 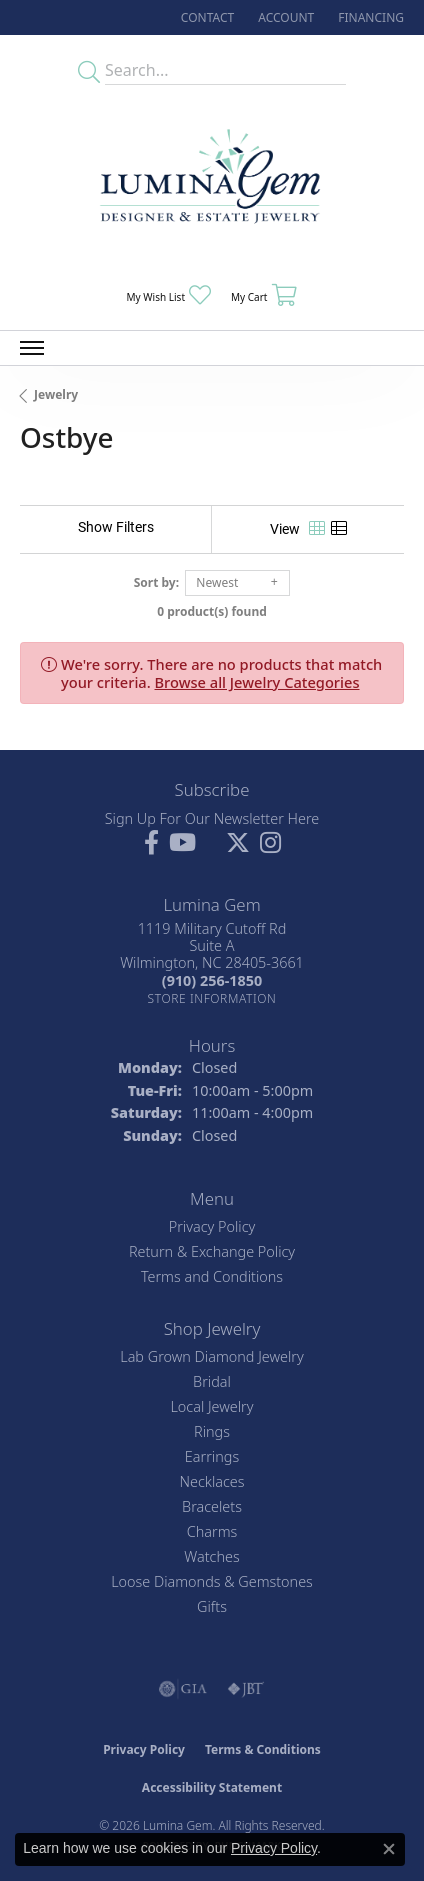 I want to click on Earrings [menuitem], so click(x=212, y=1456).